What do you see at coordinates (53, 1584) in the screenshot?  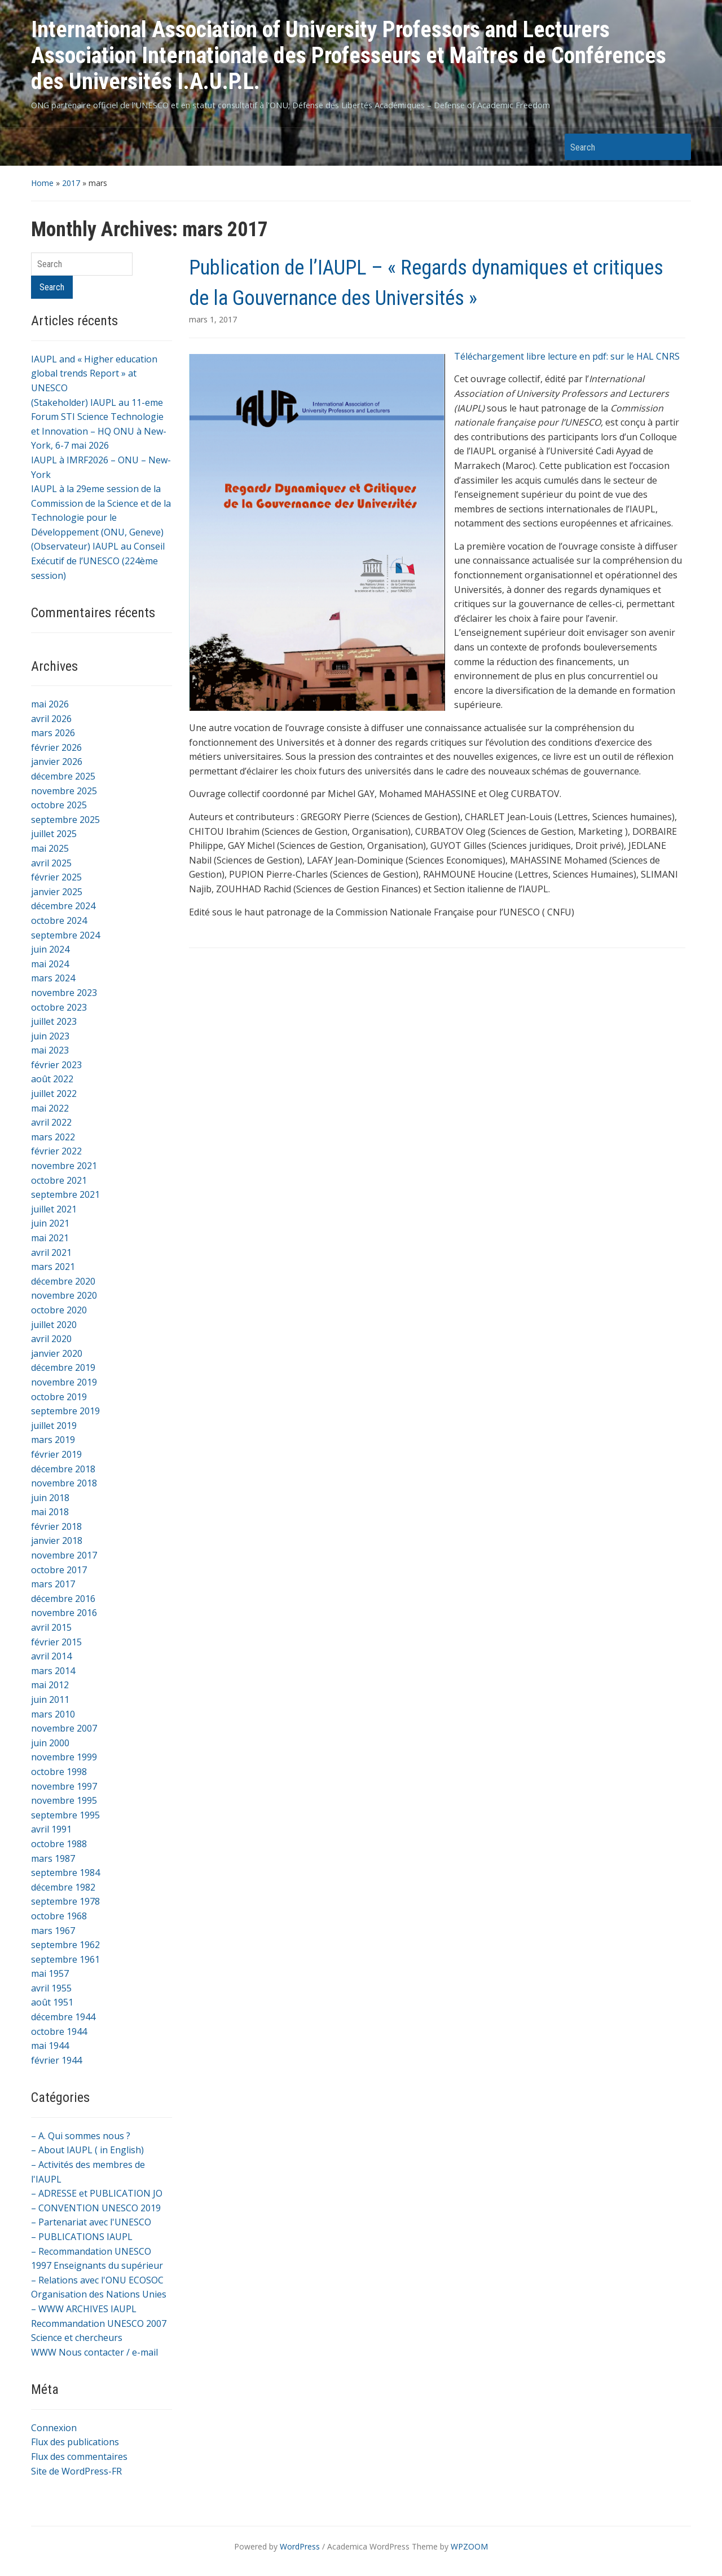 I see `mars 2017` at bounding box center [53, 1584].